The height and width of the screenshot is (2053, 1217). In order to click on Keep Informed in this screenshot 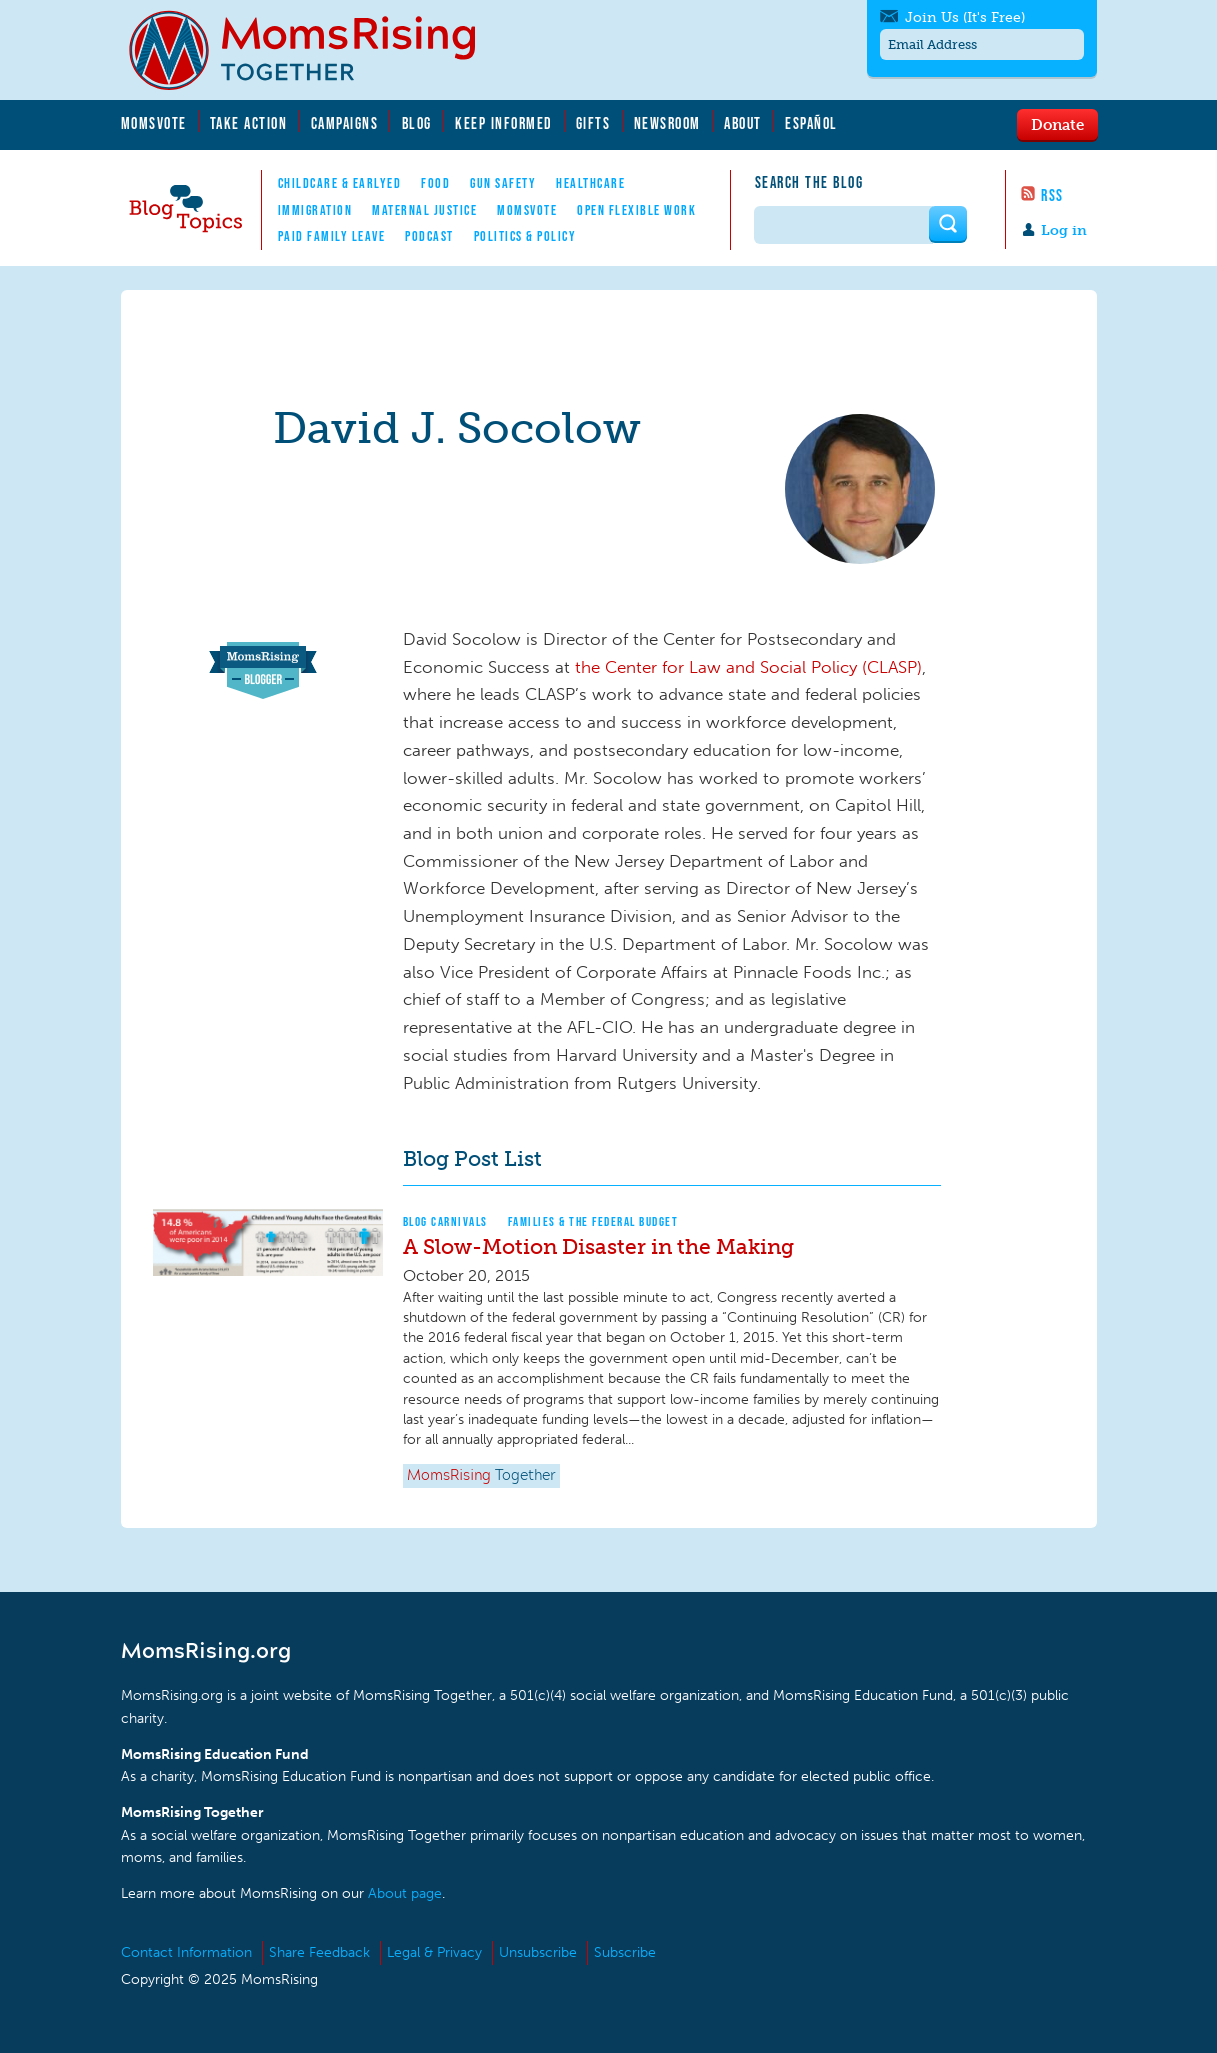, I will do `click(504, 123)`.